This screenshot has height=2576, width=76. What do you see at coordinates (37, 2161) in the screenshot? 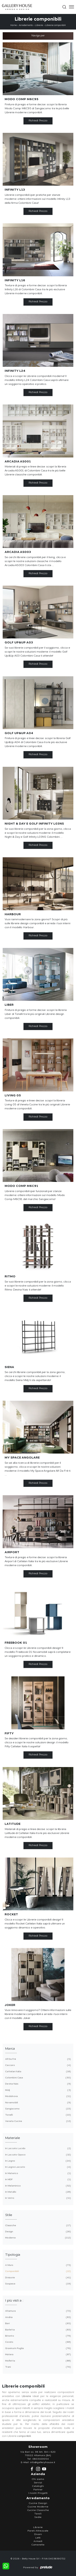
I see `in legno` at bounding box center [37, 2161].